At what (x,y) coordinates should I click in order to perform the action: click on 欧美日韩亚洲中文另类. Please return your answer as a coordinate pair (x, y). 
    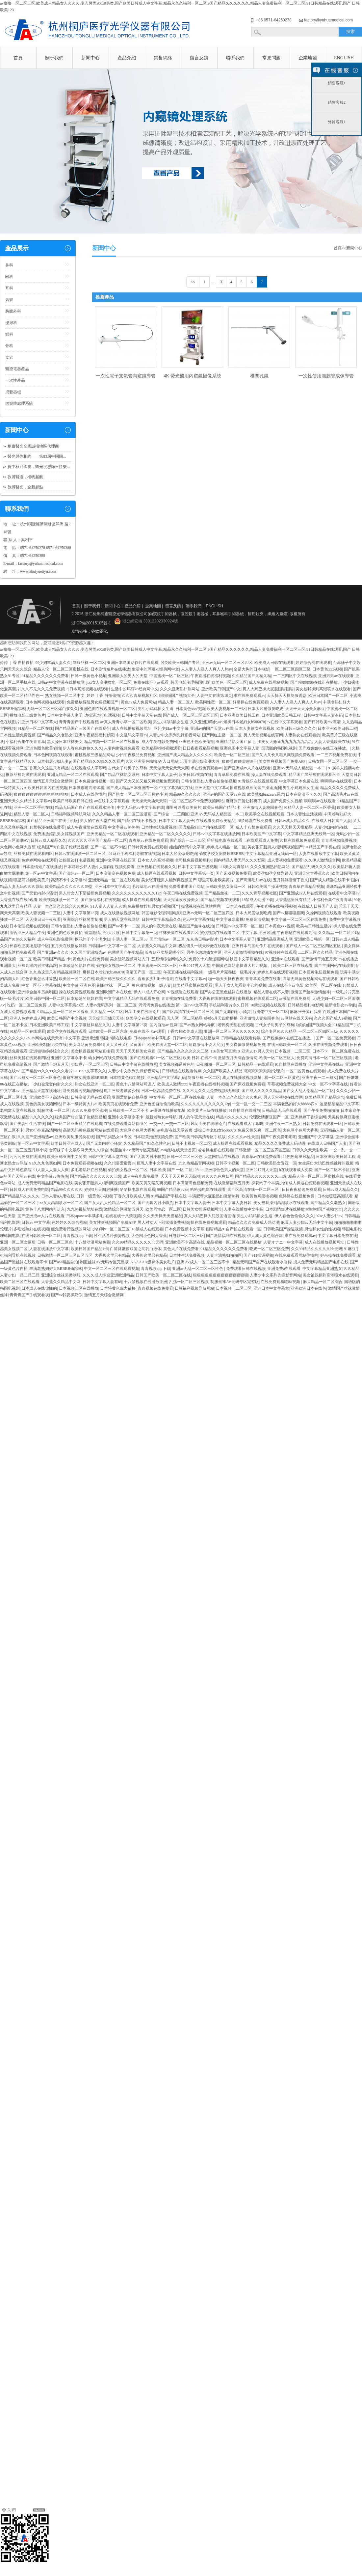
    Looking at the image, I should click on (67, 1156).